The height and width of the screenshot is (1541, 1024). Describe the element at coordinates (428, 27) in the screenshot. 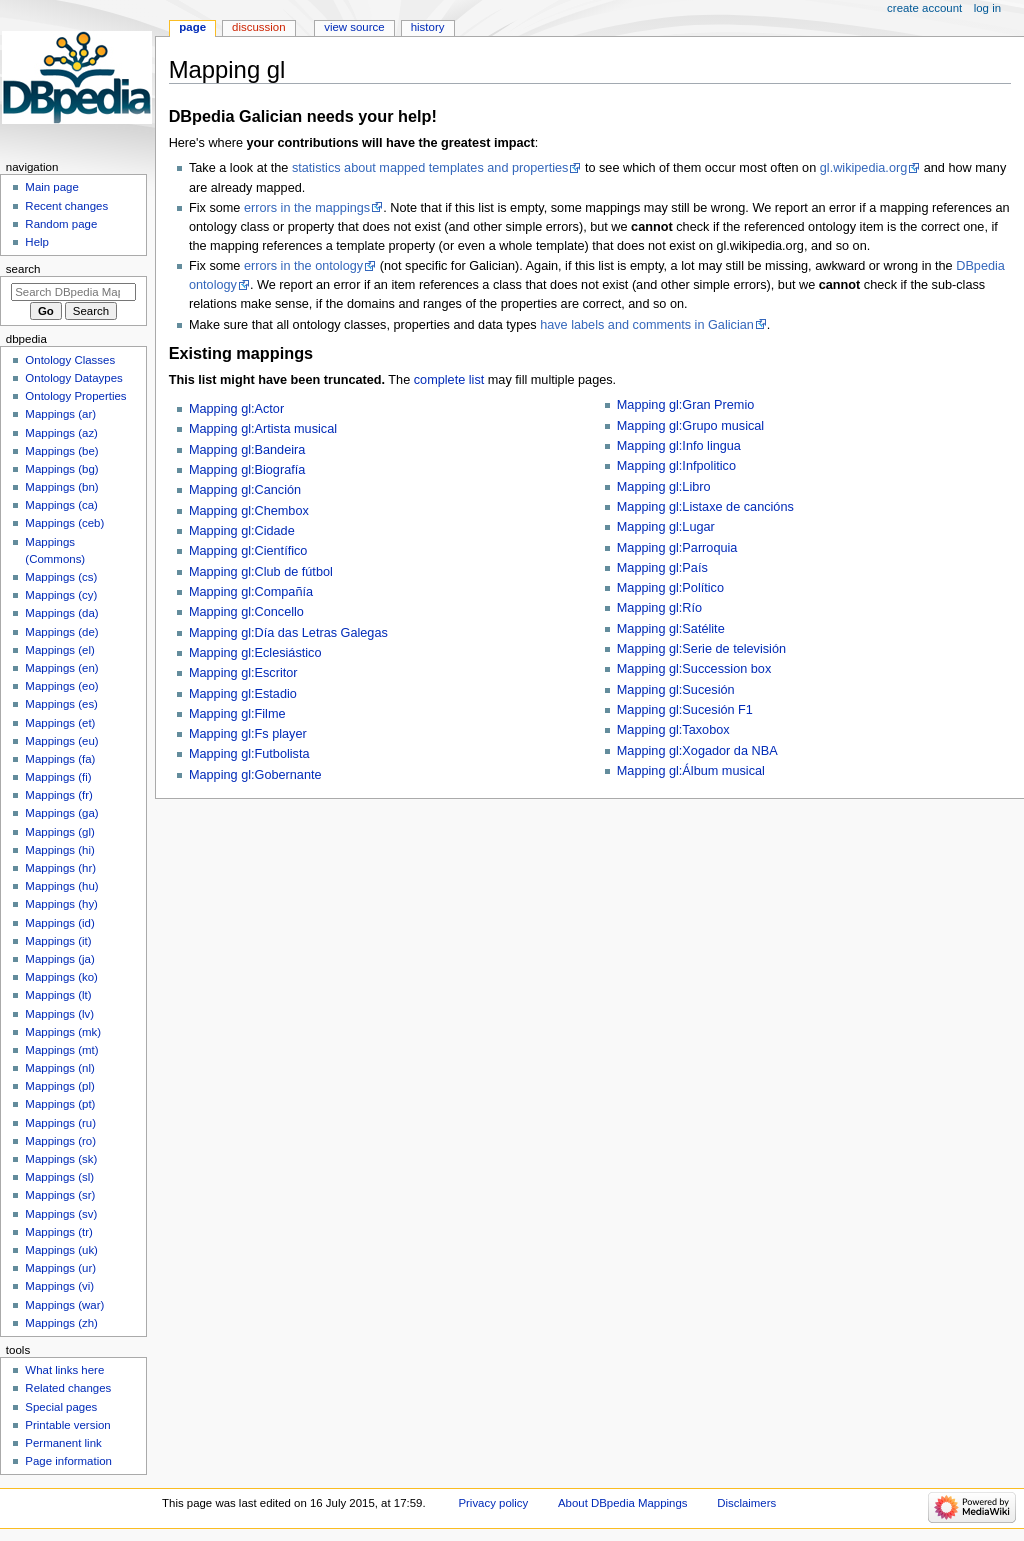

I see `History` at that location.